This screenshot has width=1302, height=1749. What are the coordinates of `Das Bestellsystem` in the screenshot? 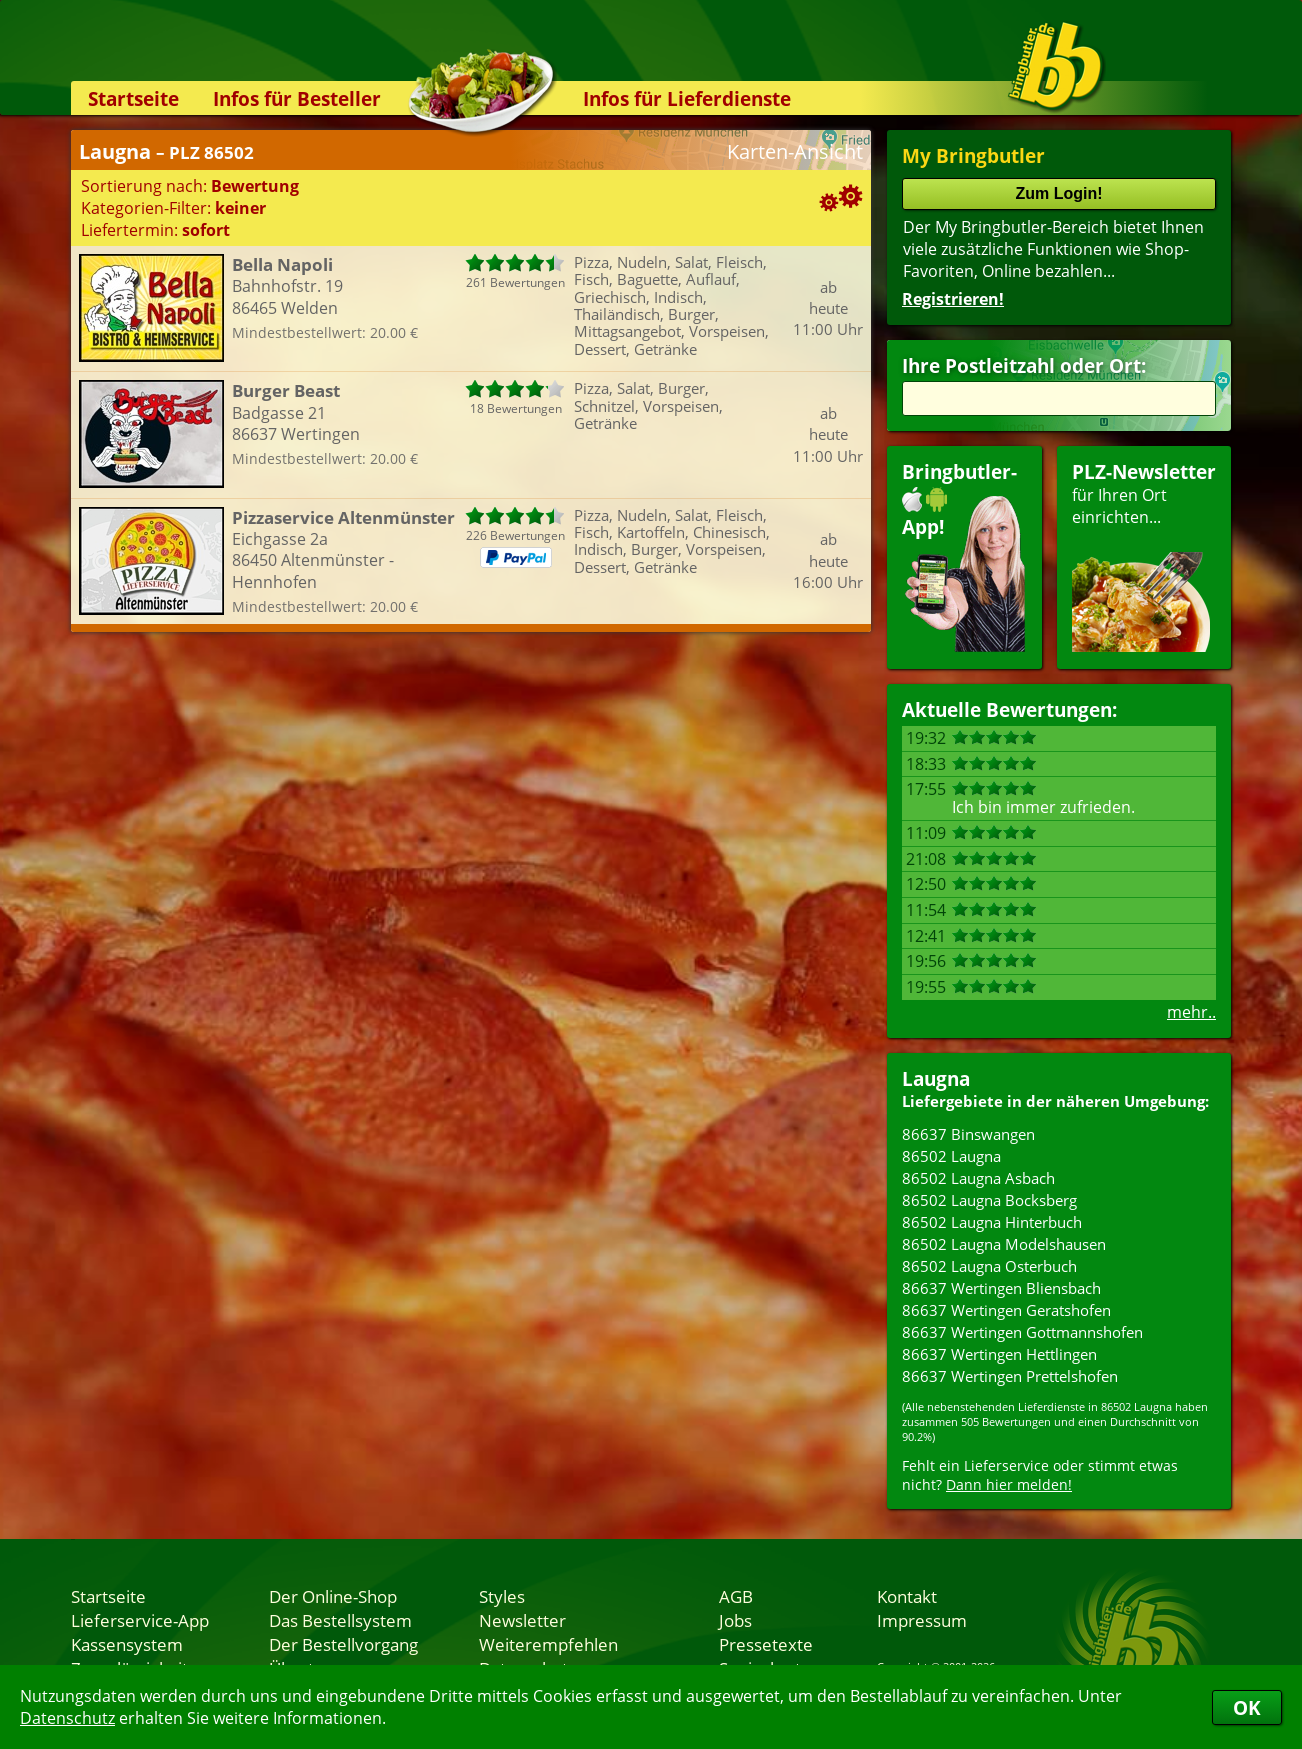 It's located at (340, 1620).